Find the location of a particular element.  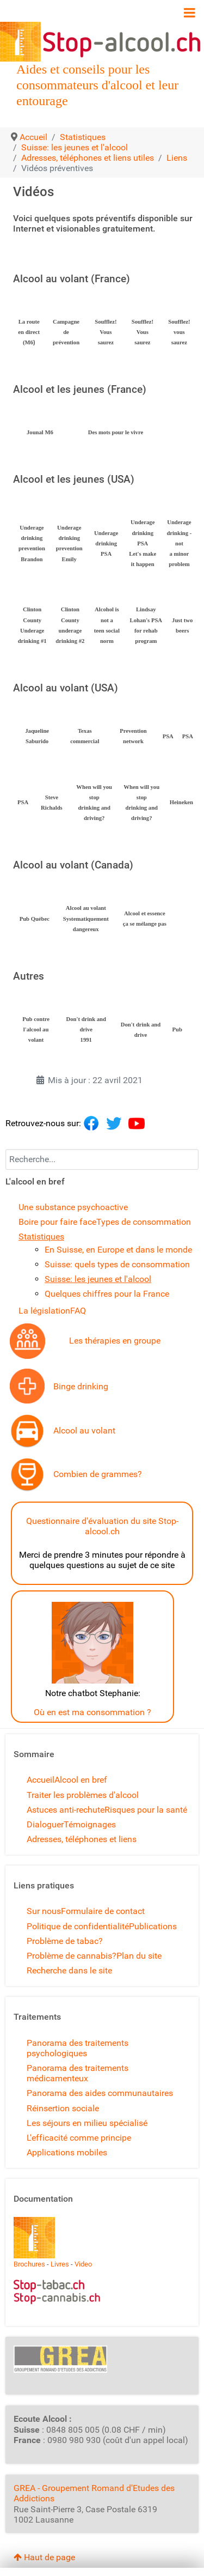

Boire pour faire face is located at coordinates (57, 1222).